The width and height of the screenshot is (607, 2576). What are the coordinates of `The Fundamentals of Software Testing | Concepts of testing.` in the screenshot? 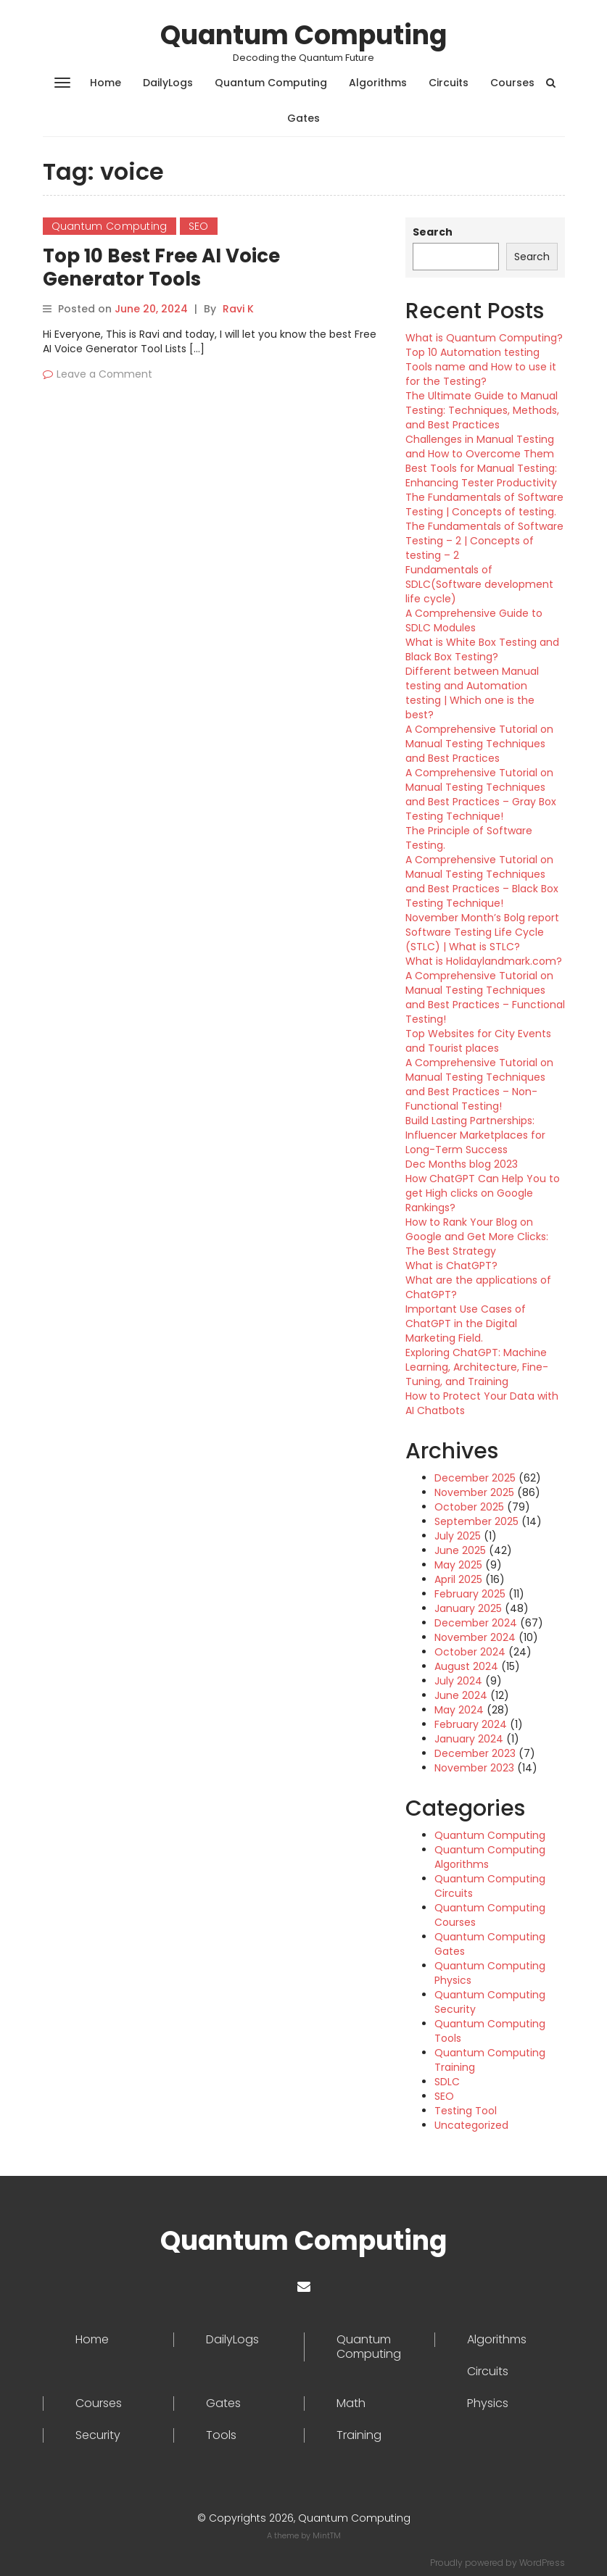 It's located at (484, 504).